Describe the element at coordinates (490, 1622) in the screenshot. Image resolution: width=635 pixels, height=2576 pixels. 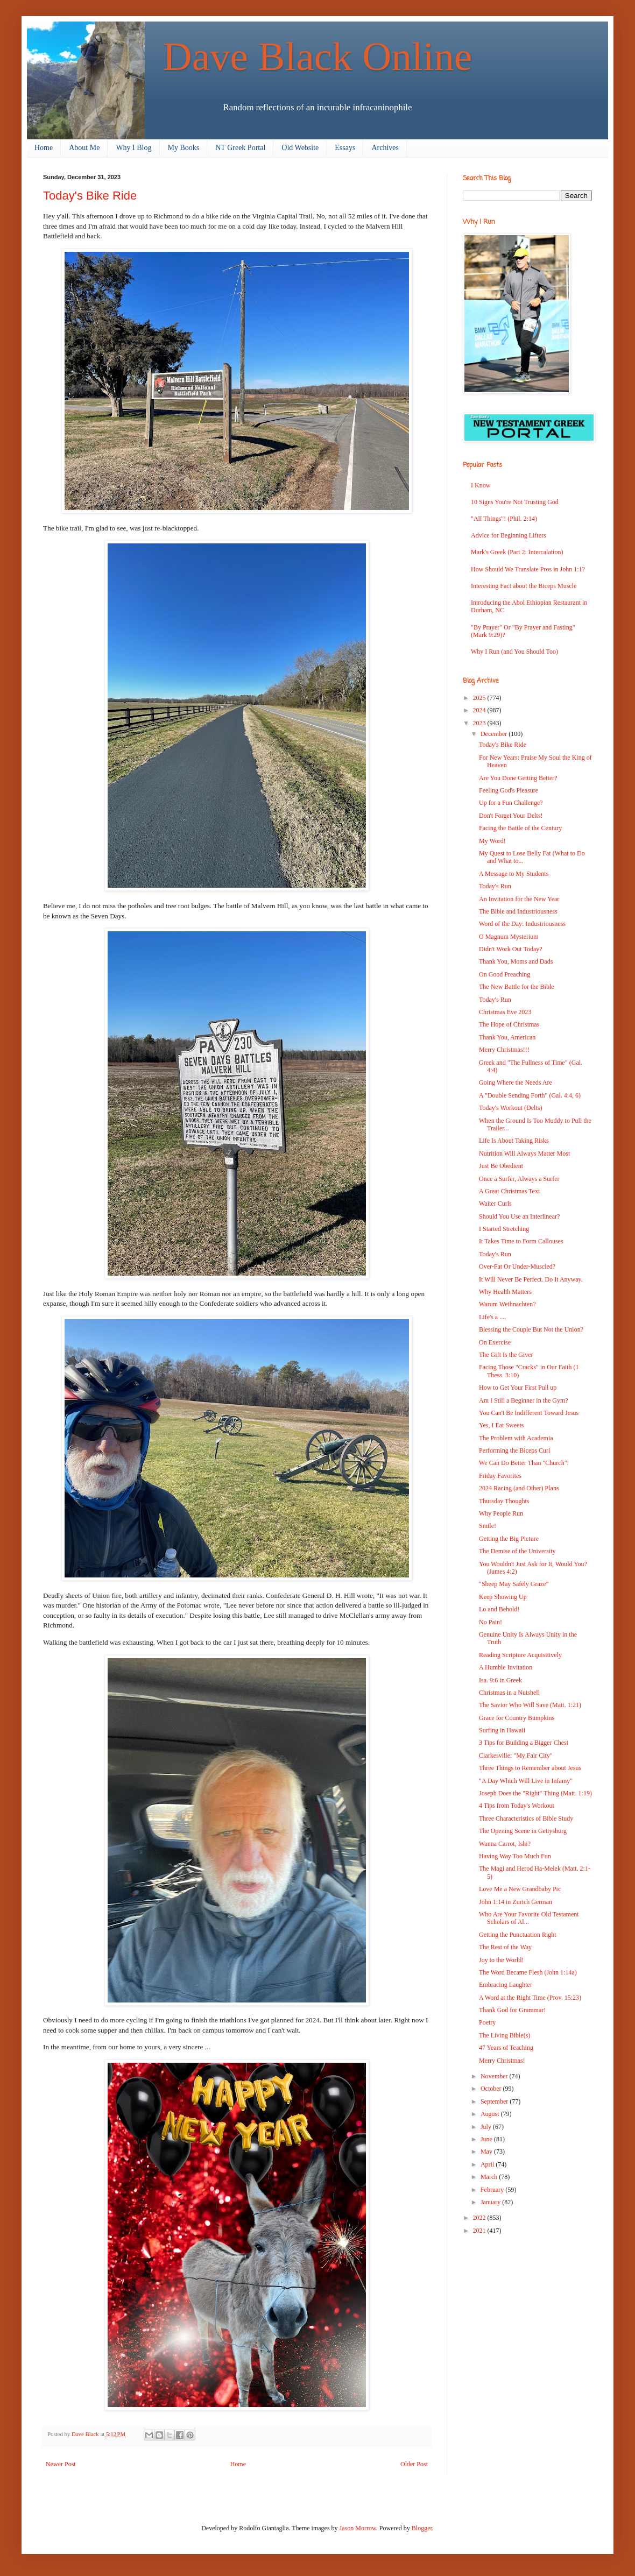
I see `No Pain!` at that location.